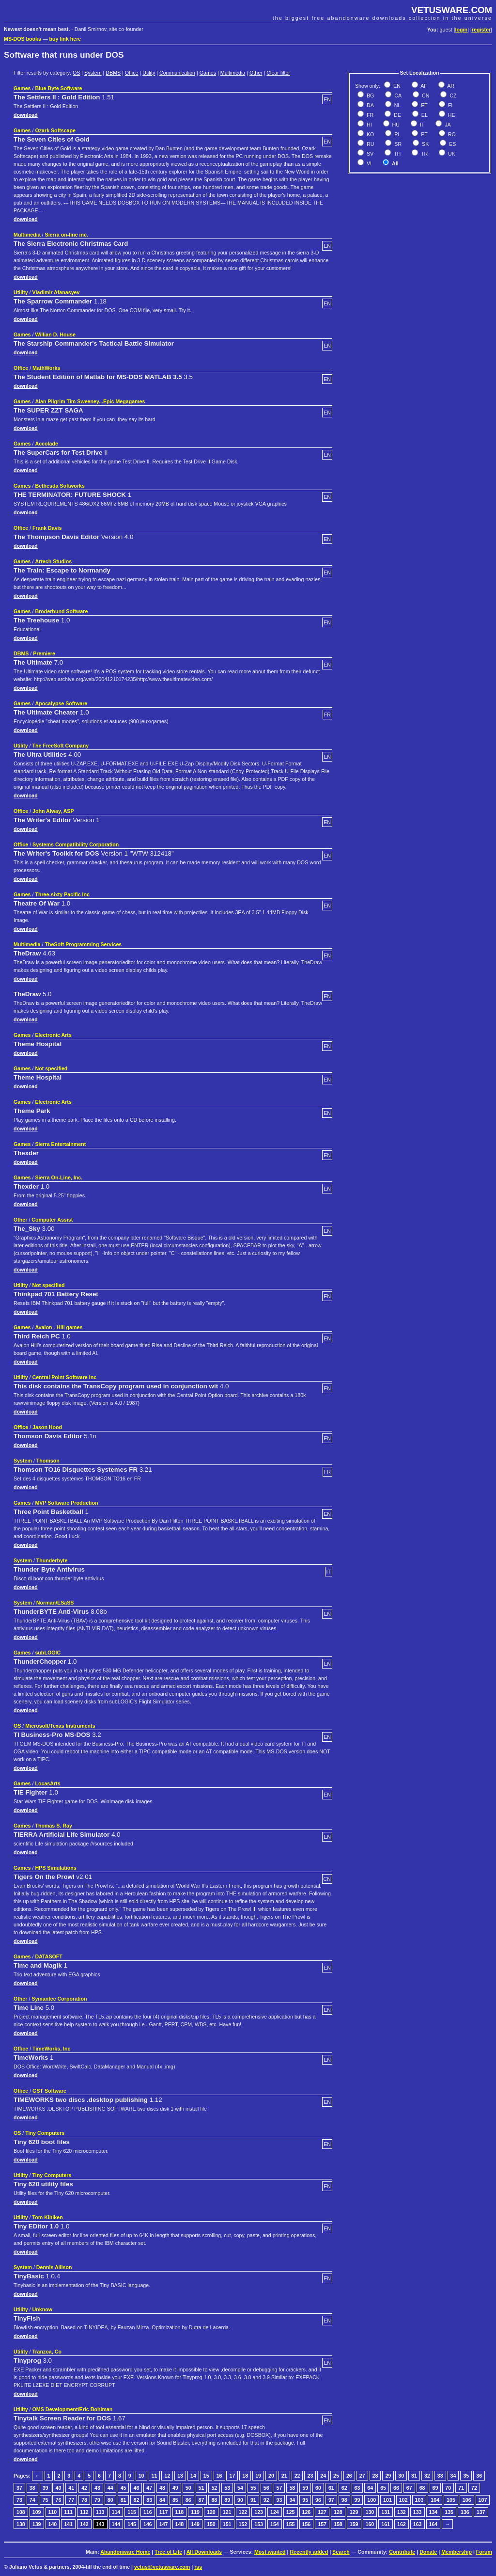  Describe the element at coordinates (51, 2048) in the screenshot. I see `TimeWorks, Inc` at that location.